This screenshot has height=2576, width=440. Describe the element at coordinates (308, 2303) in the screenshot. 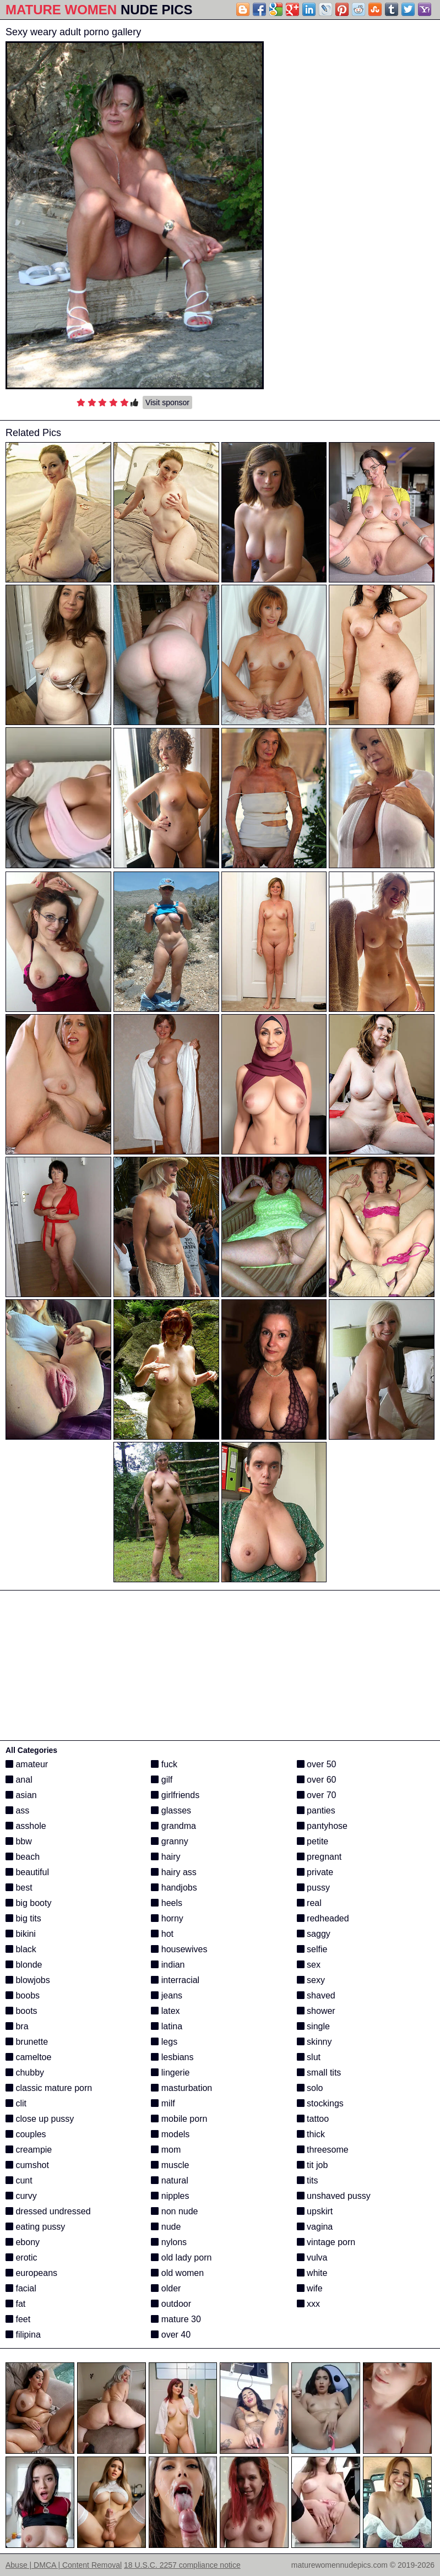

I see `xxx` at that location.